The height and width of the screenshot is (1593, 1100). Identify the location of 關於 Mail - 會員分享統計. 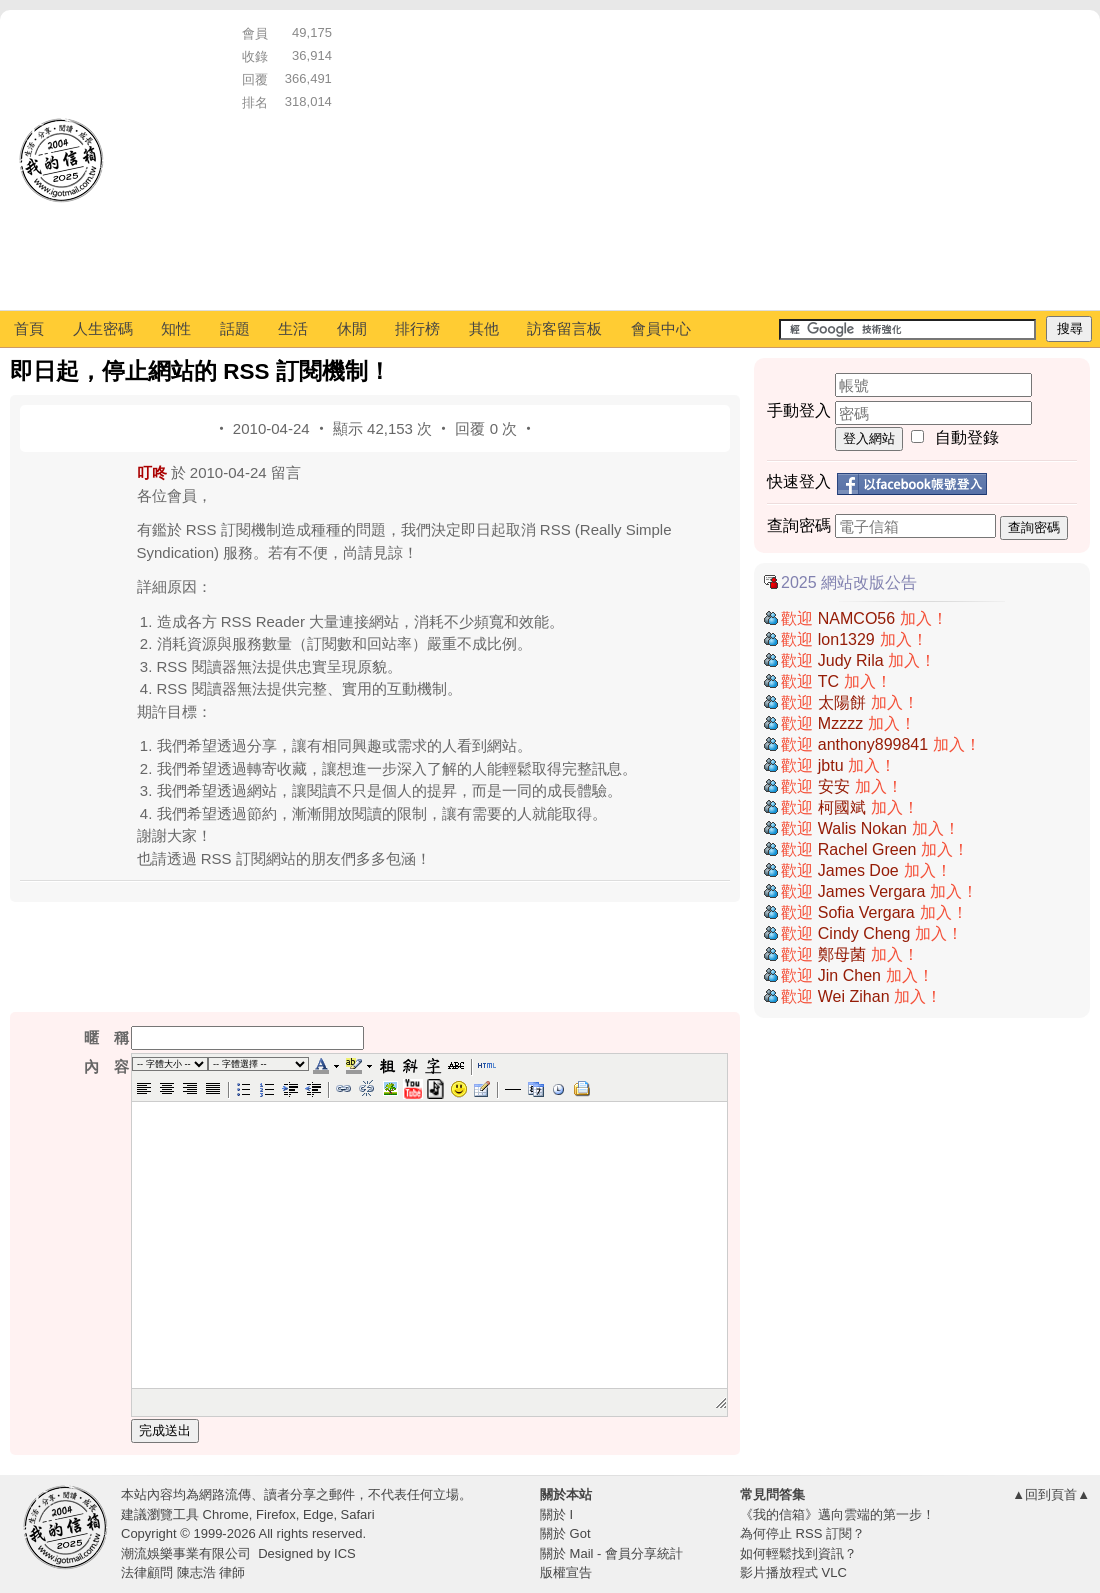
(611, 1553).